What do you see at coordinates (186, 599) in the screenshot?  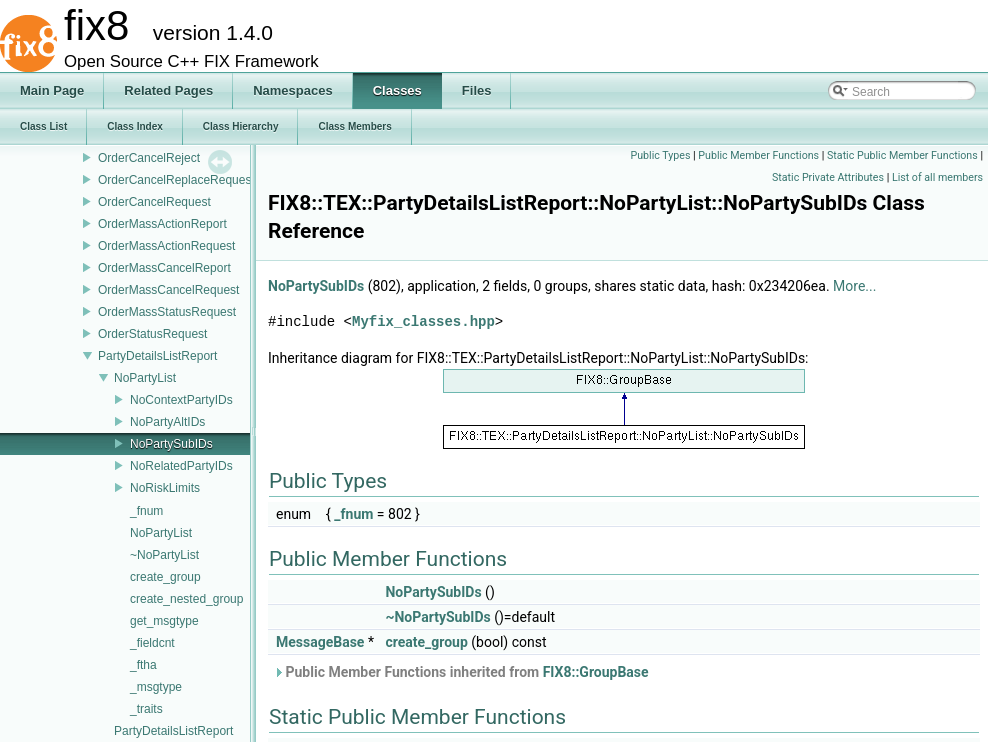 I see `create_nested_group` at bounding box center [186, 599].